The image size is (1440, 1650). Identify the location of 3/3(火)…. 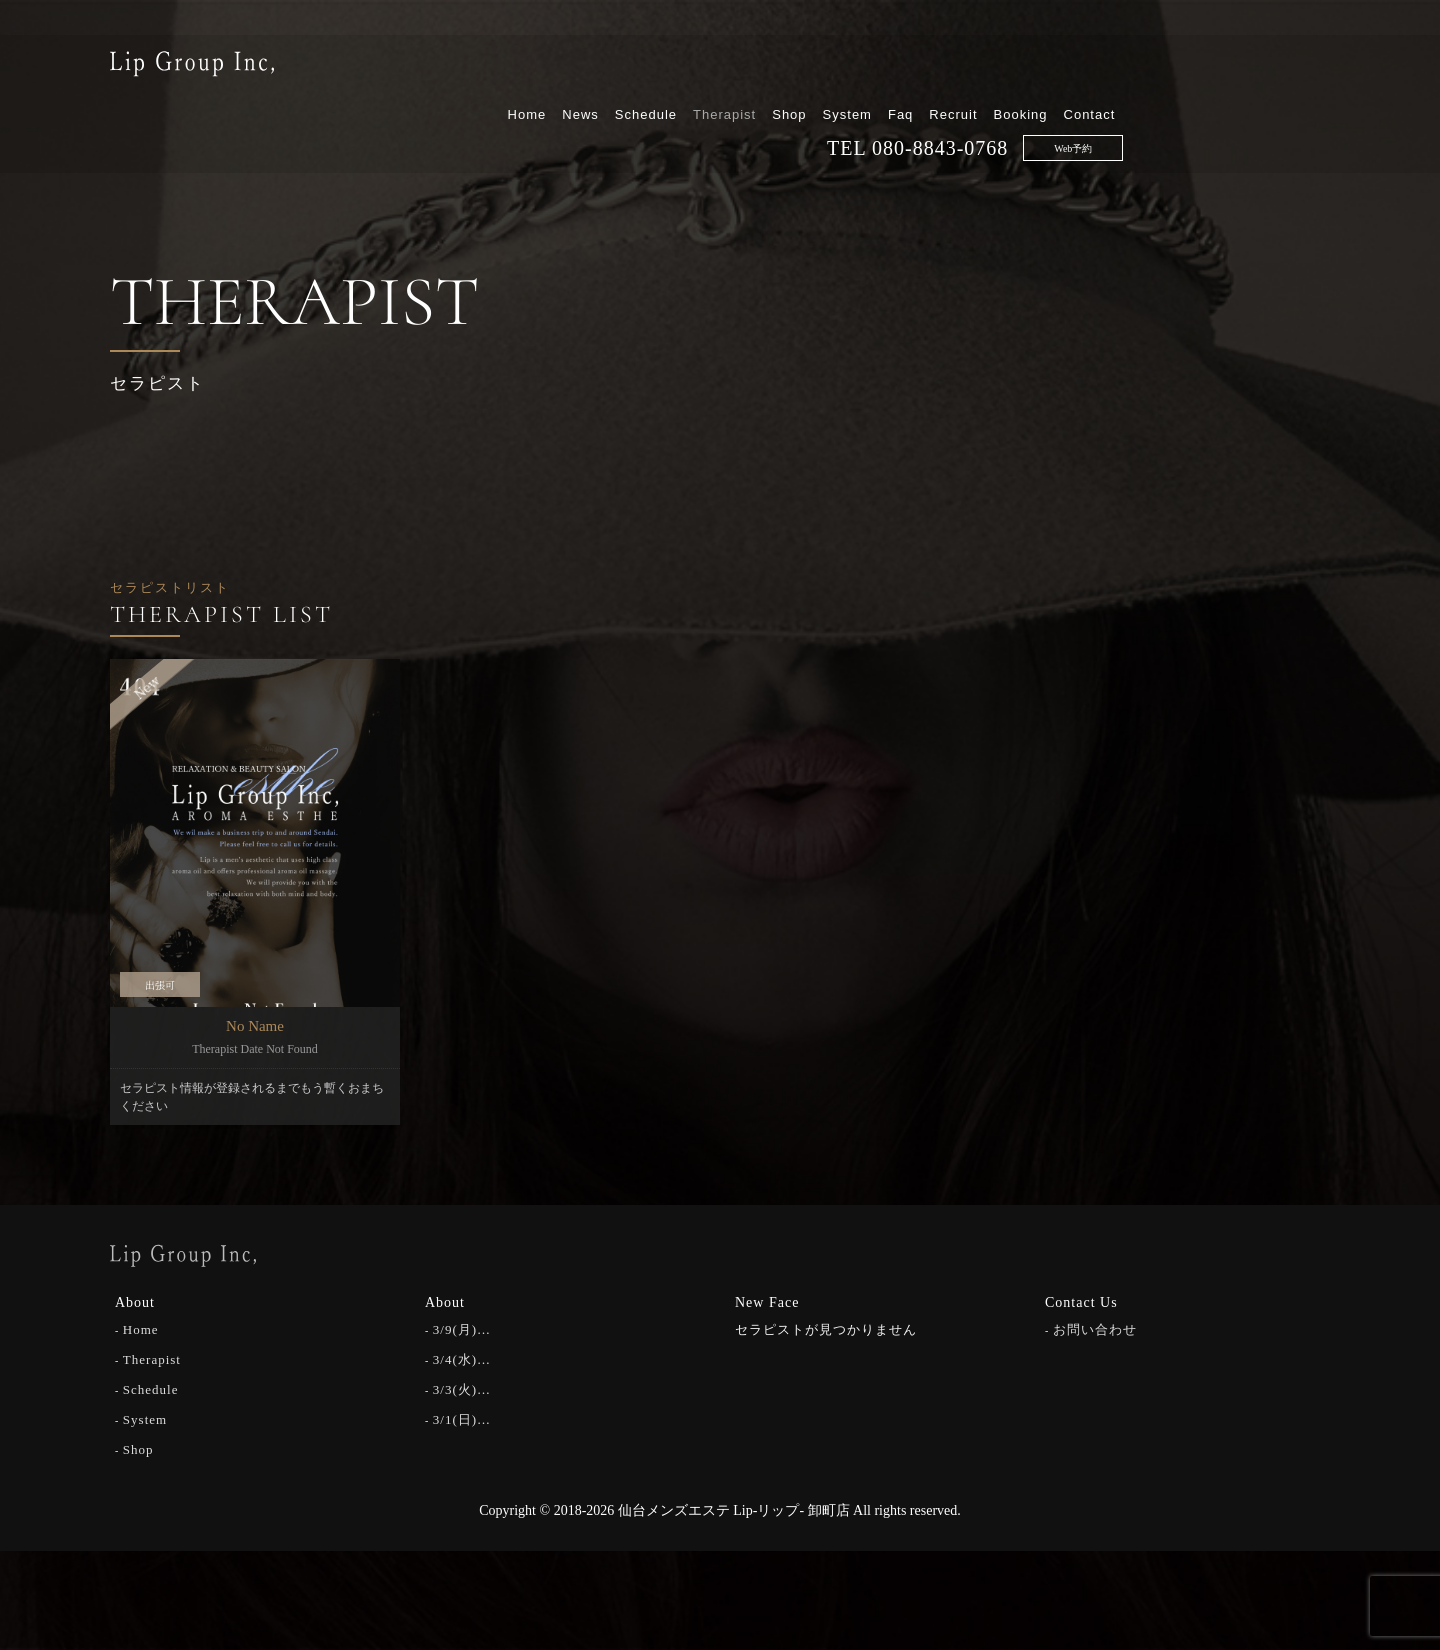
(462, 1388).